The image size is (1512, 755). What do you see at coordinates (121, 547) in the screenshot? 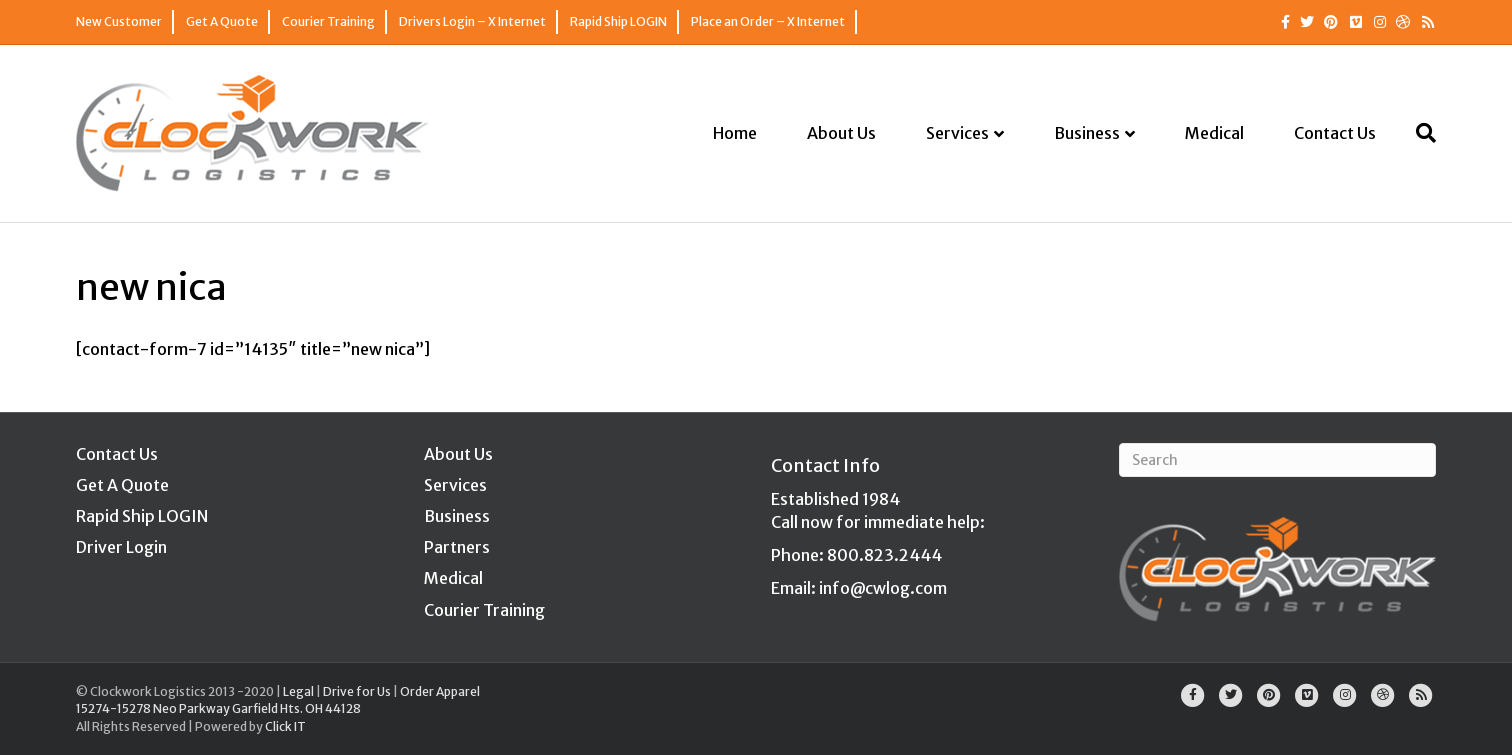
I see `Driver Login` at bounding box center [121, 547].